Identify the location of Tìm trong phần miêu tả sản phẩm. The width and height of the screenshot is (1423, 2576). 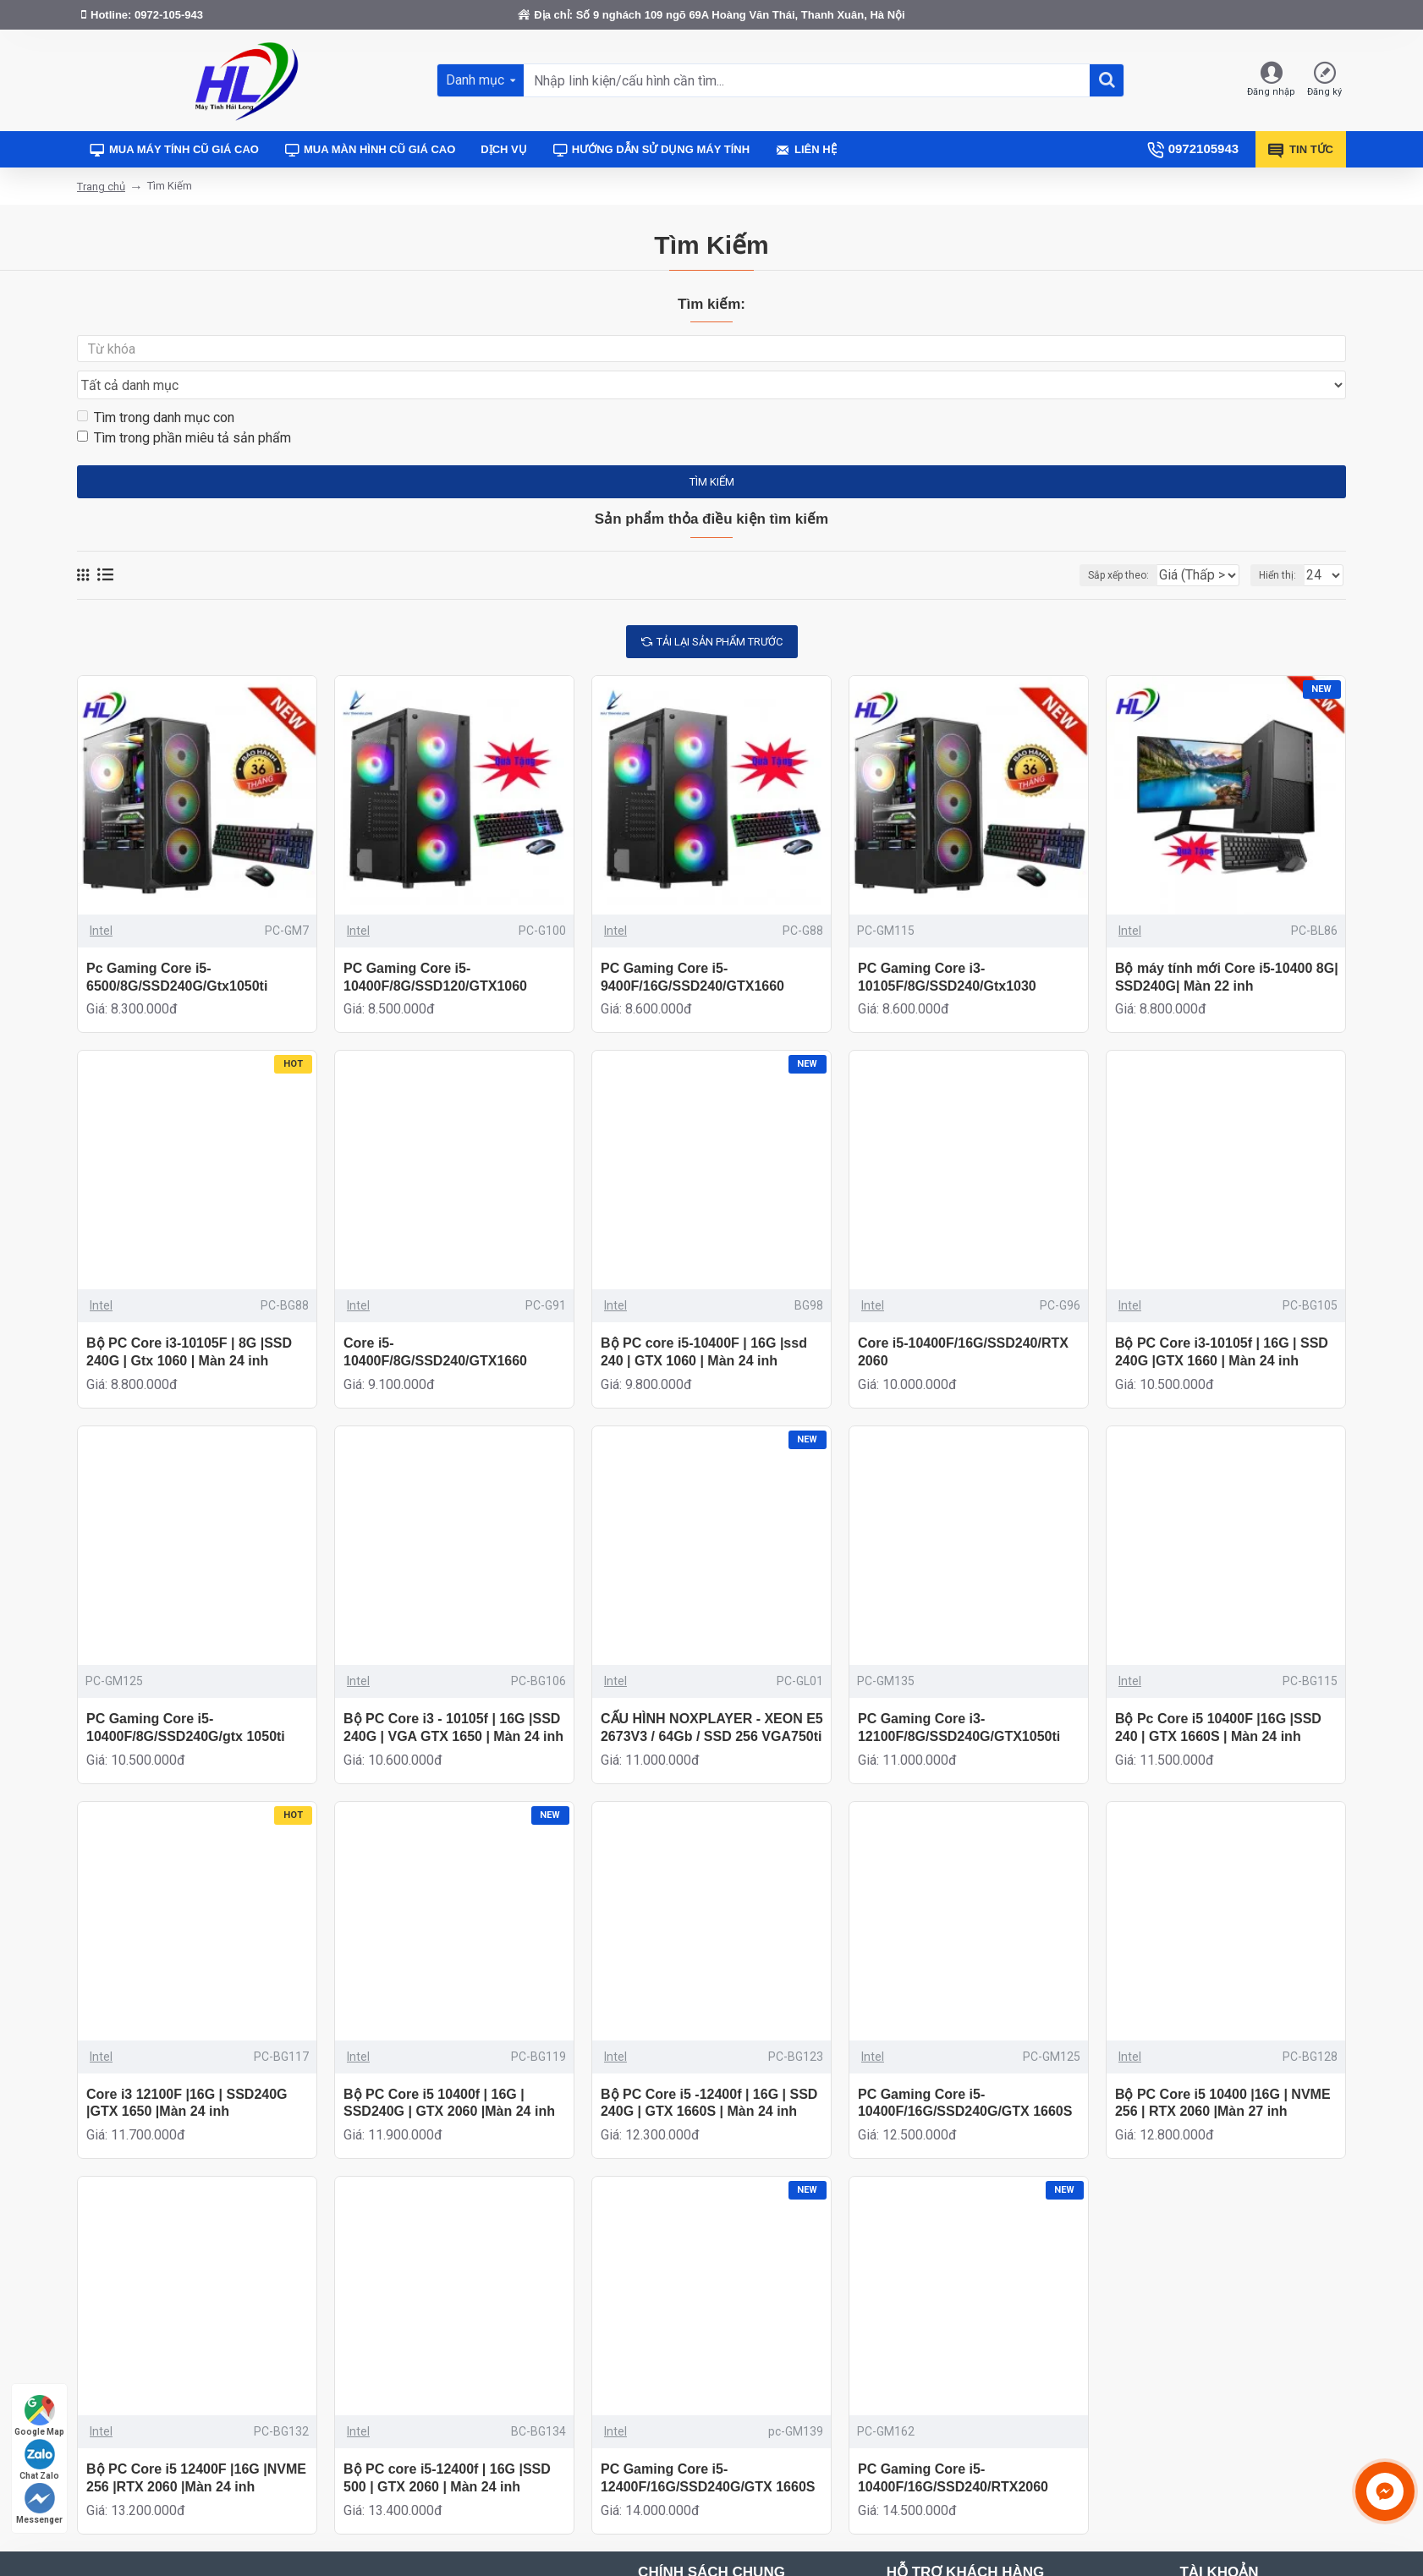
(184, 406).